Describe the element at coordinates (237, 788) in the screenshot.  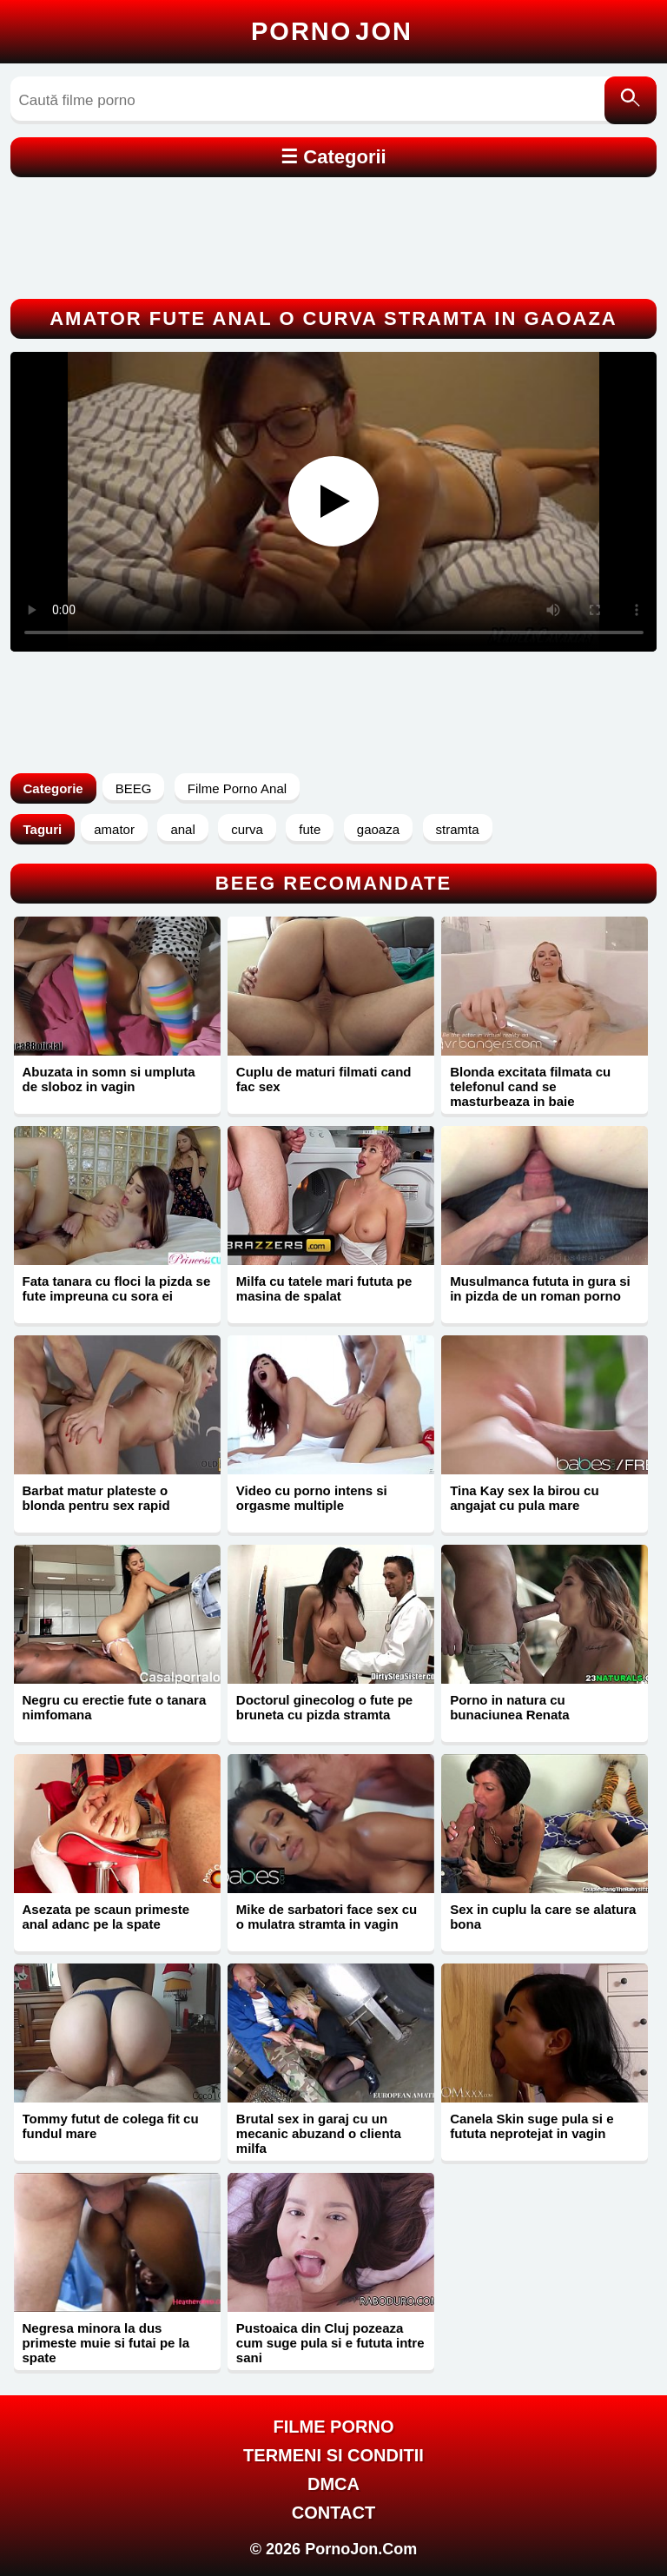
I see `Filme Porno Anal` at that location.